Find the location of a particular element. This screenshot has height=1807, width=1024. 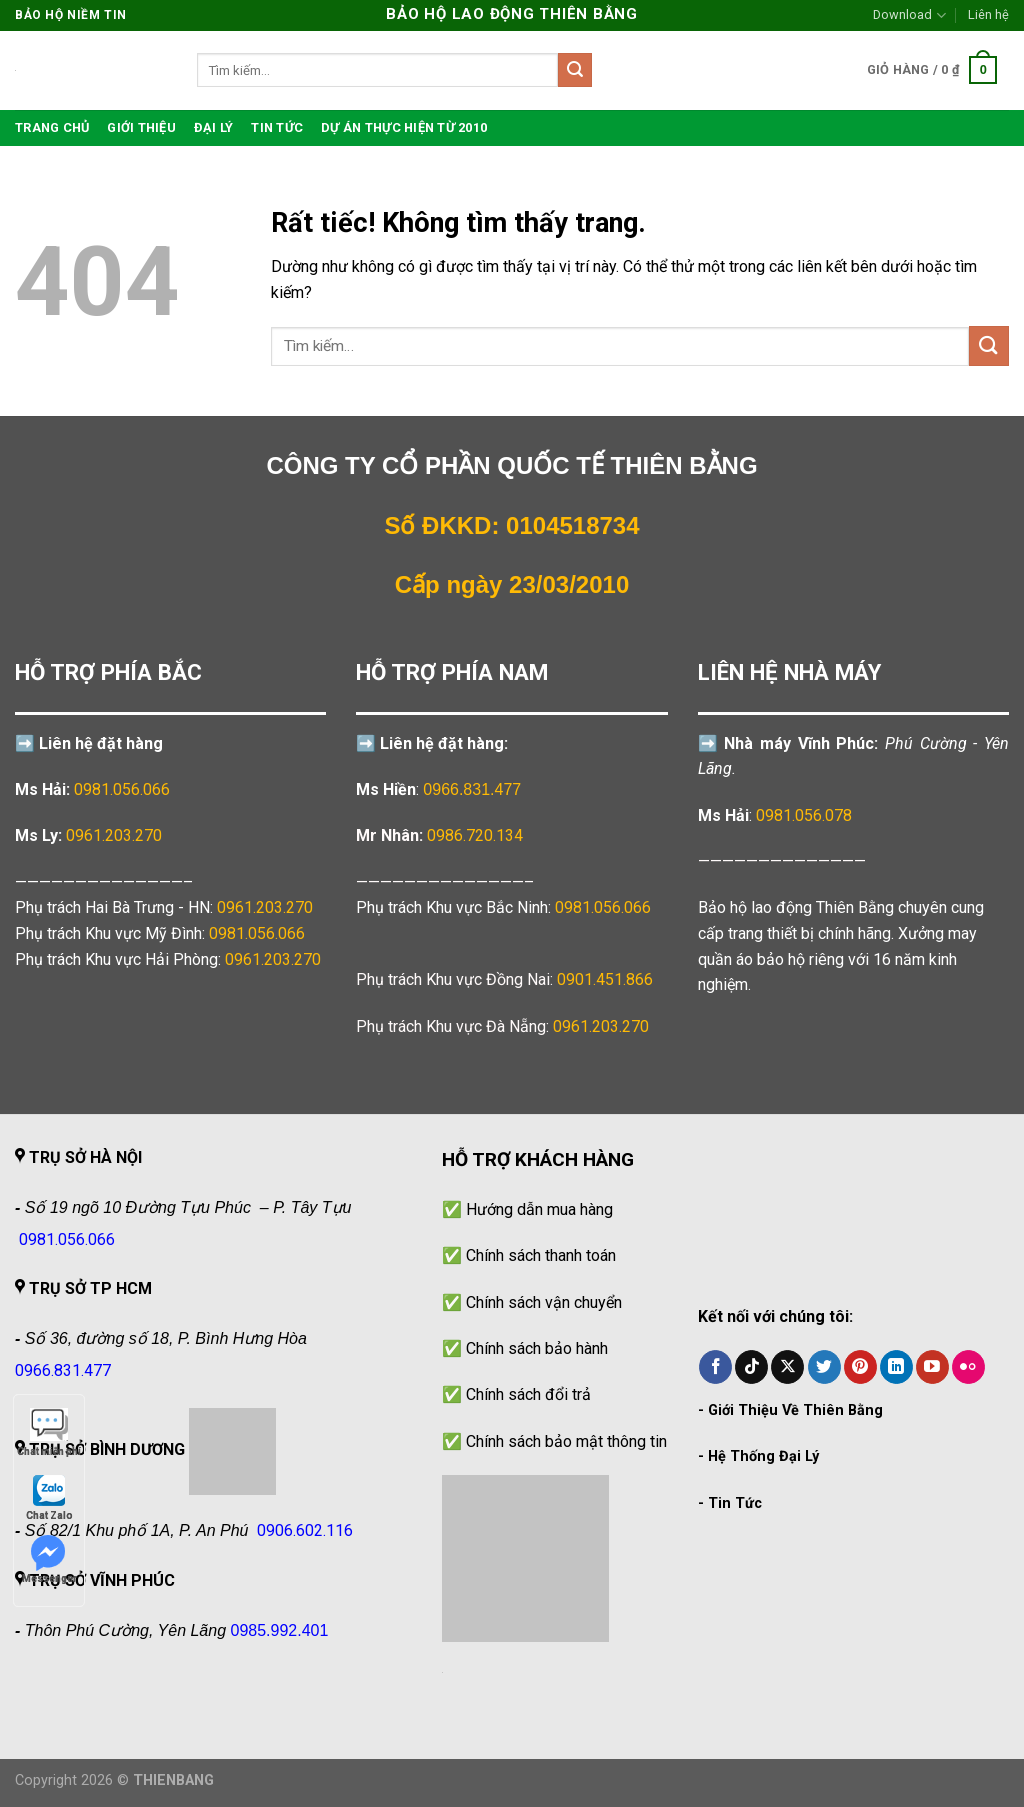

Chính sách đổi trả is located at coordinates (528, 1394).